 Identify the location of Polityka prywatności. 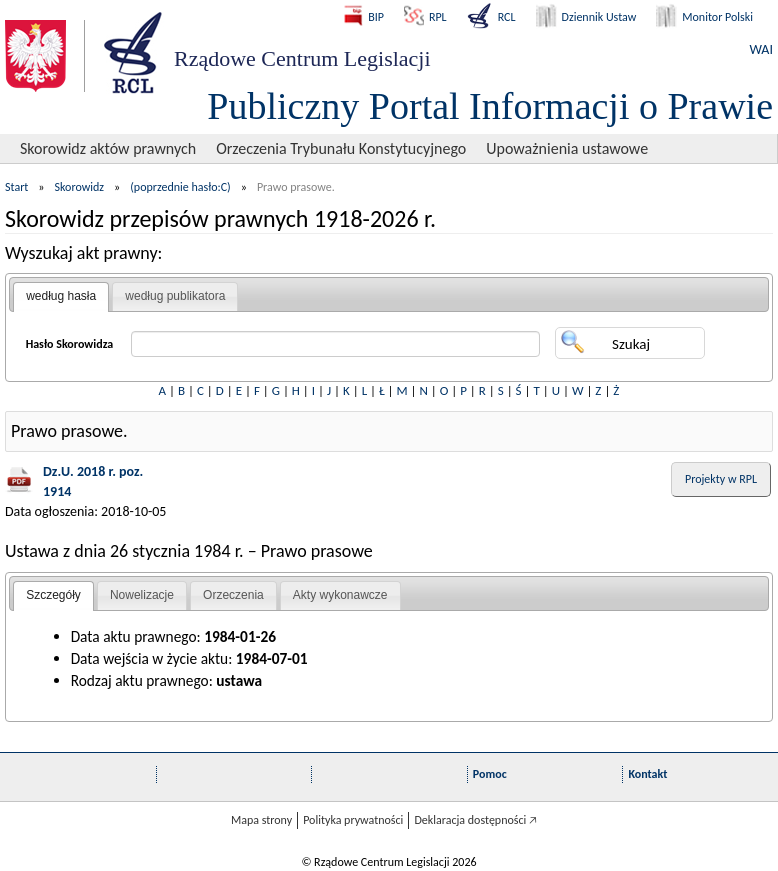
(353, 820).